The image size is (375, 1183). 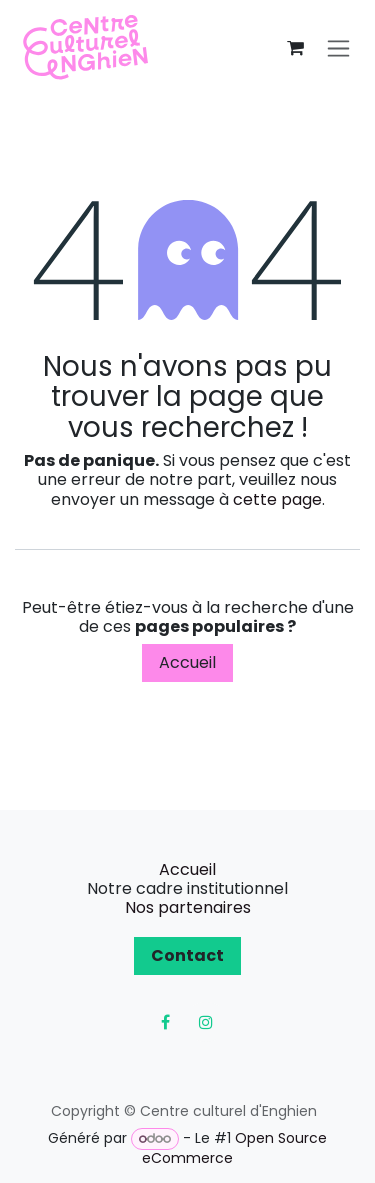 What do you see at coordinates (188, 907) in the screenshot?
I see `Nos partenaires` at bounding box center [188, 907].